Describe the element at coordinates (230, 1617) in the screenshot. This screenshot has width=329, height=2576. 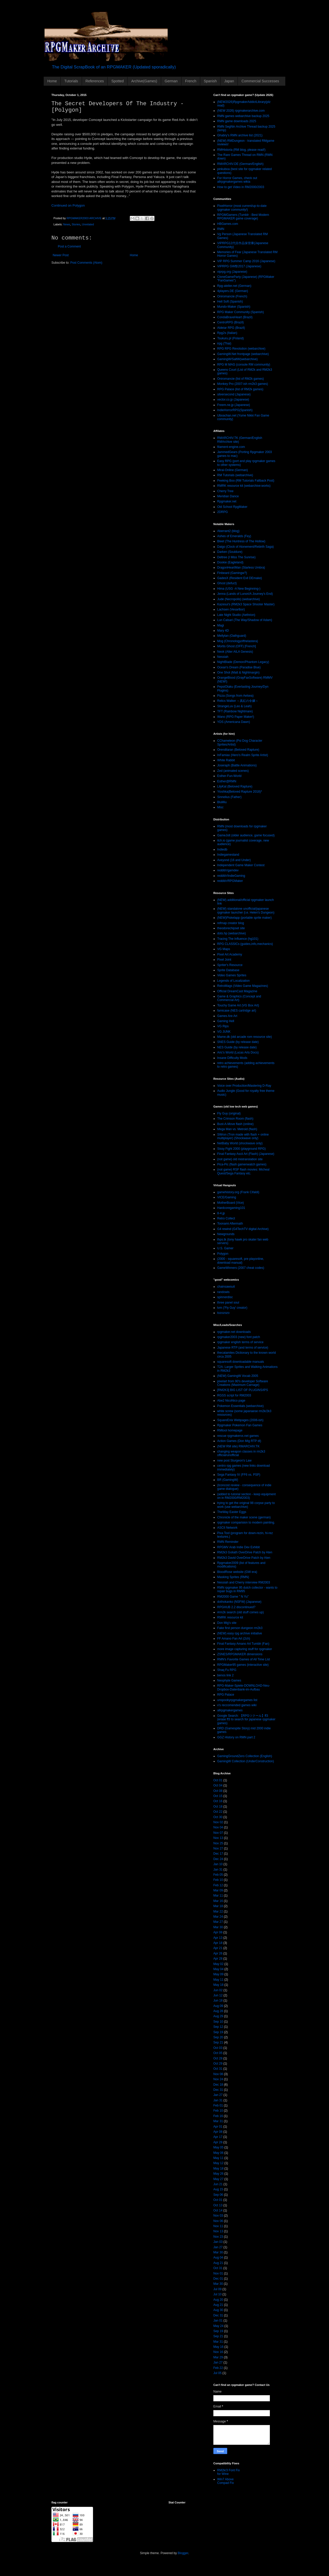
I see `RMRK resource kit` at that location.